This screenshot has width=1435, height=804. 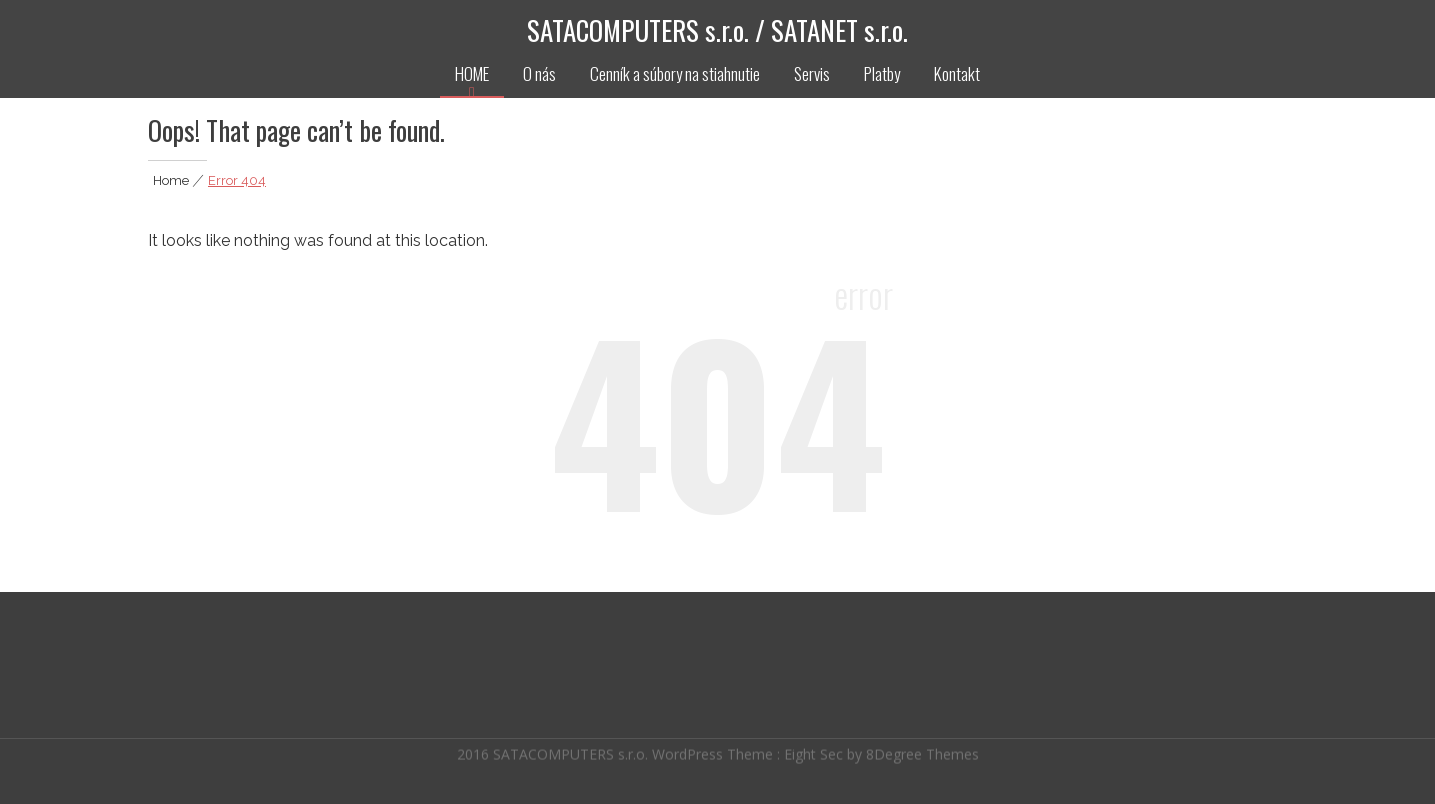 I want to click on Home, so click(x=171, y=180).